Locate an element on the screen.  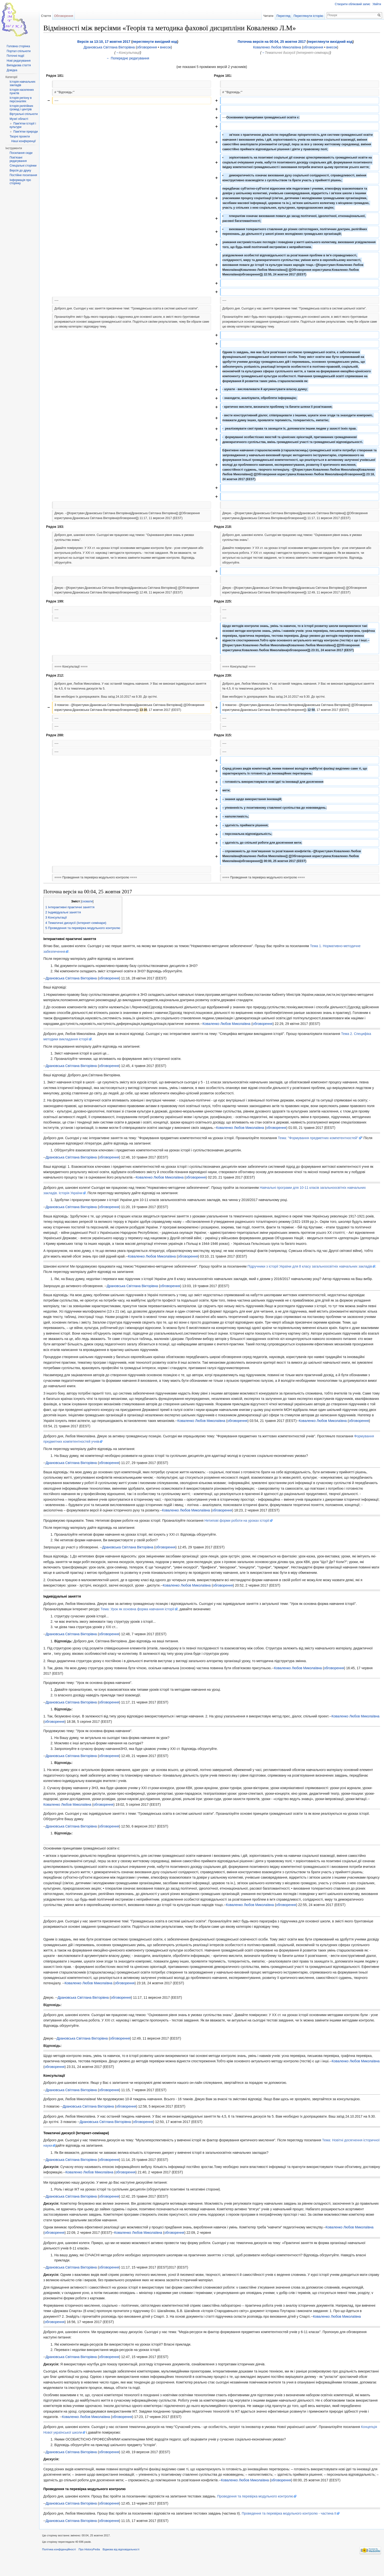
Довідка is located at coordinates (12, 70).